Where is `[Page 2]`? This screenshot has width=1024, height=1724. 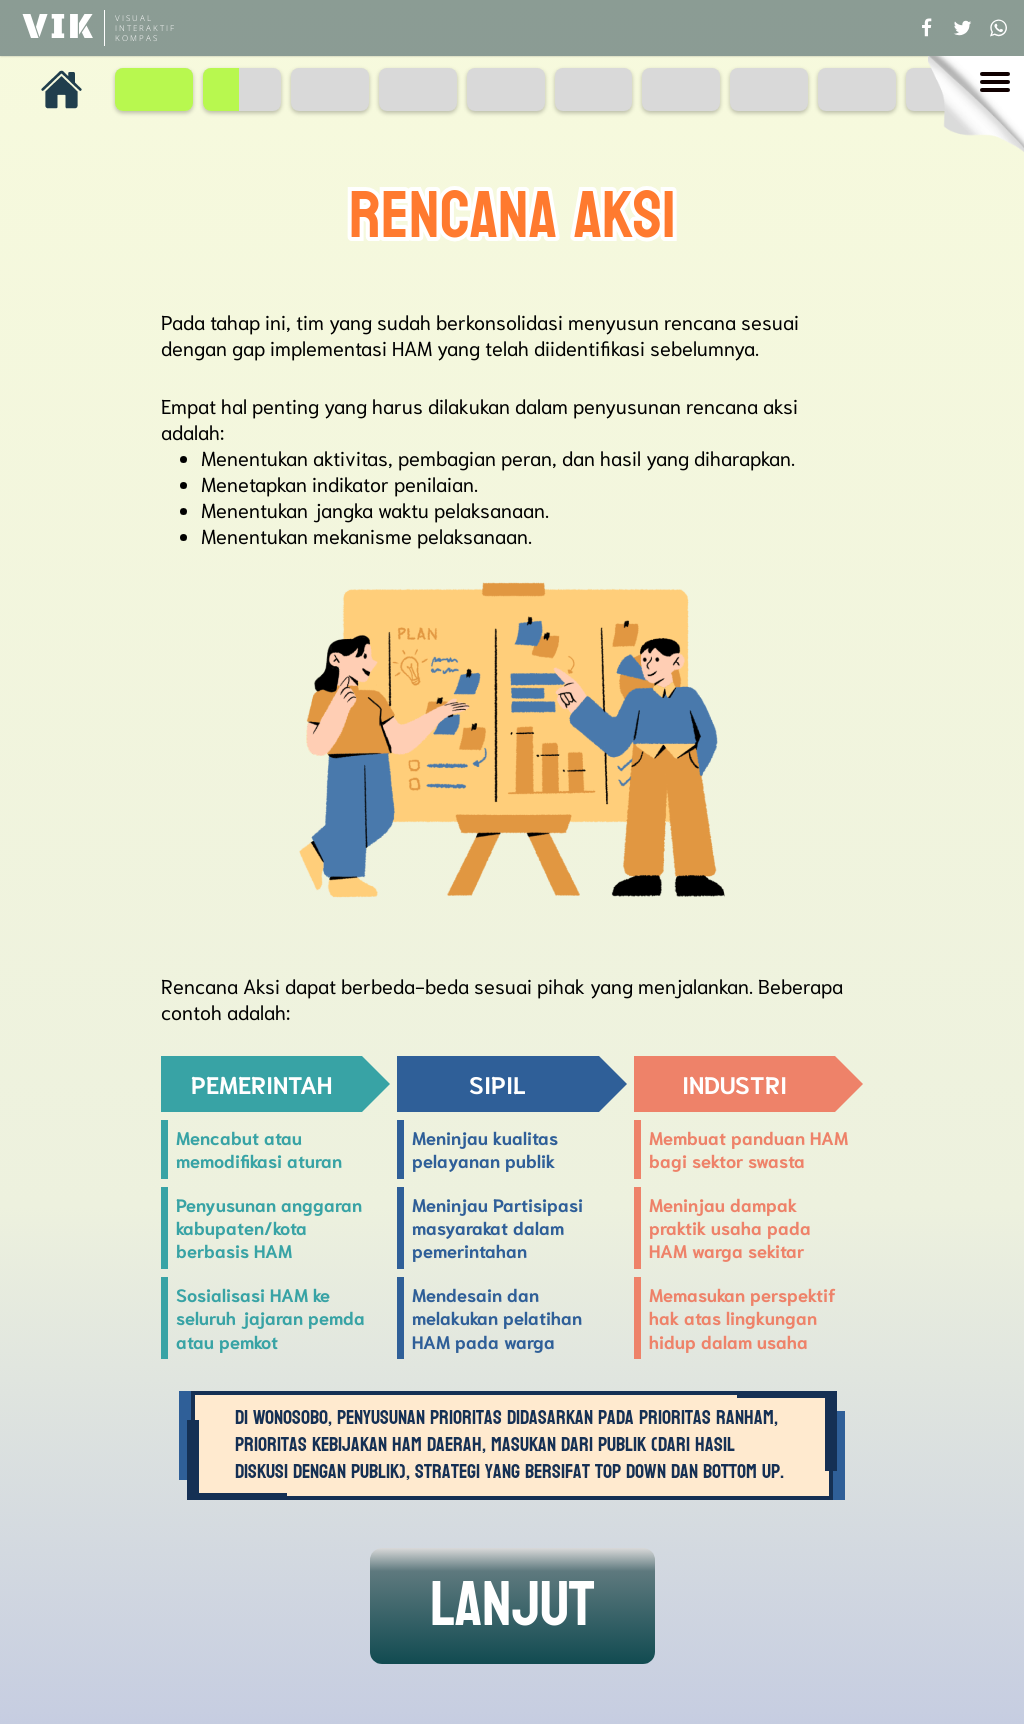
[Page 2] is located at coordinates (242, 89).